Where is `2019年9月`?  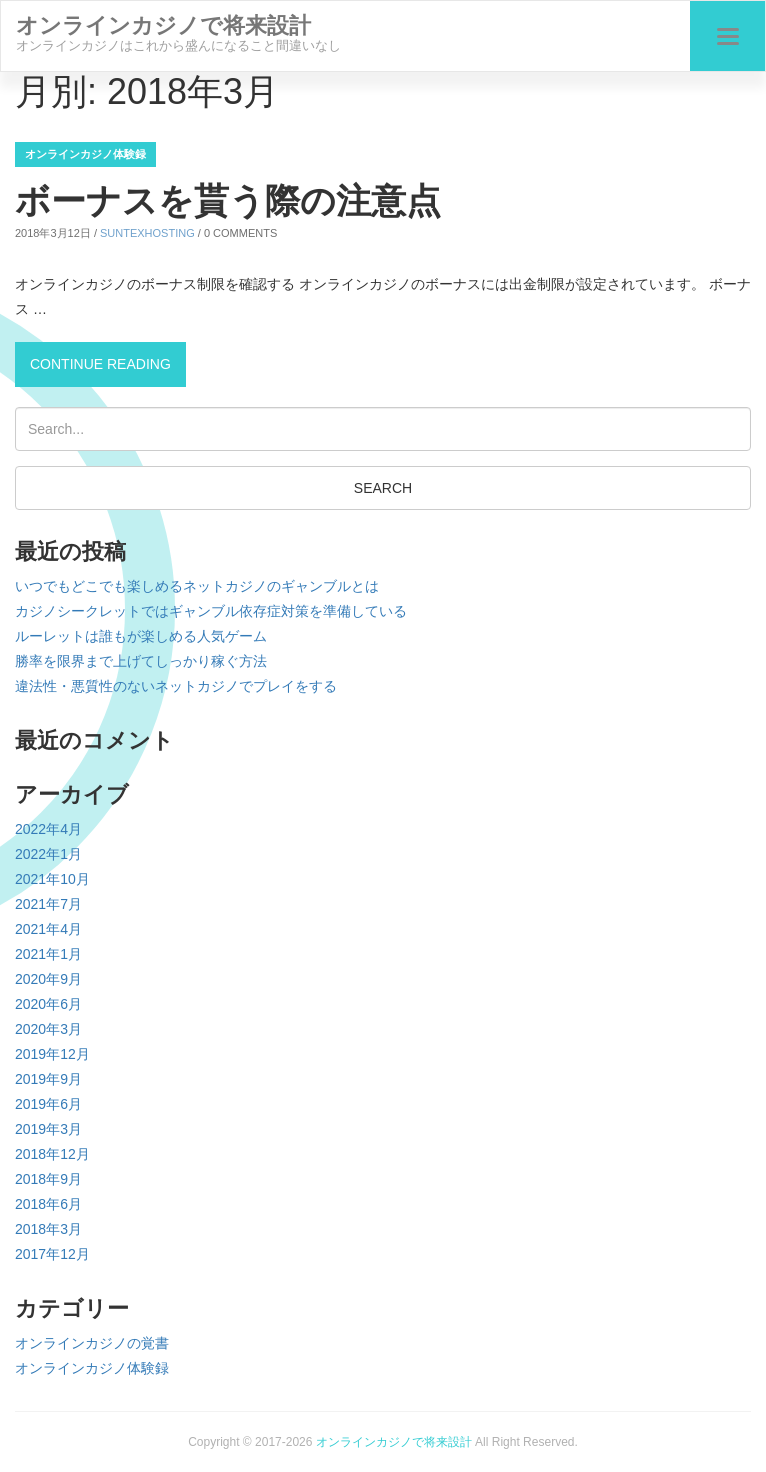
2019年9月 is located at coordinates (48, 1079).